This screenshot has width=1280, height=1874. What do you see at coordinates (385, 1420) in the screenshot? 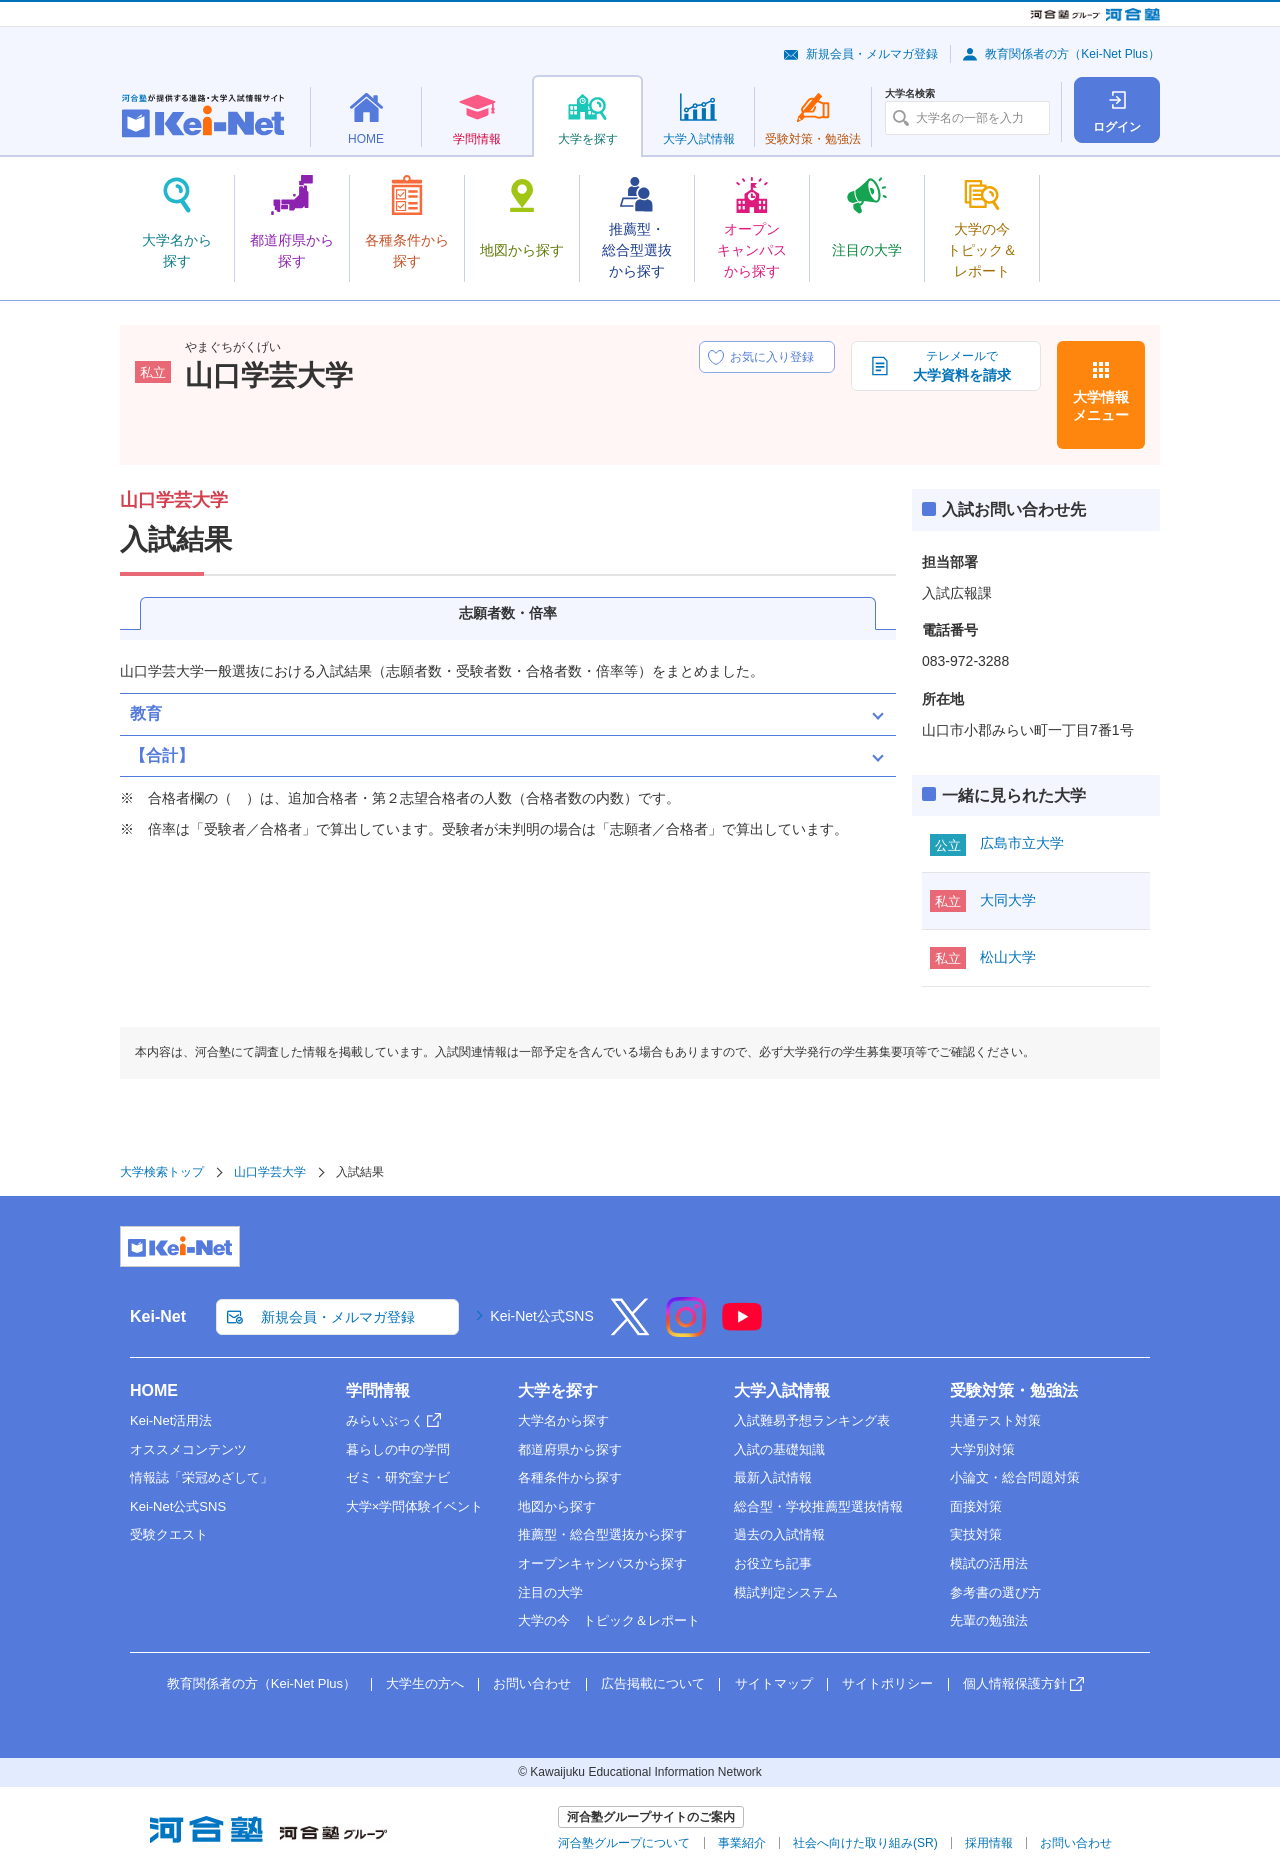
I see `みらいぶっく` at bounding box center [385, 1420].